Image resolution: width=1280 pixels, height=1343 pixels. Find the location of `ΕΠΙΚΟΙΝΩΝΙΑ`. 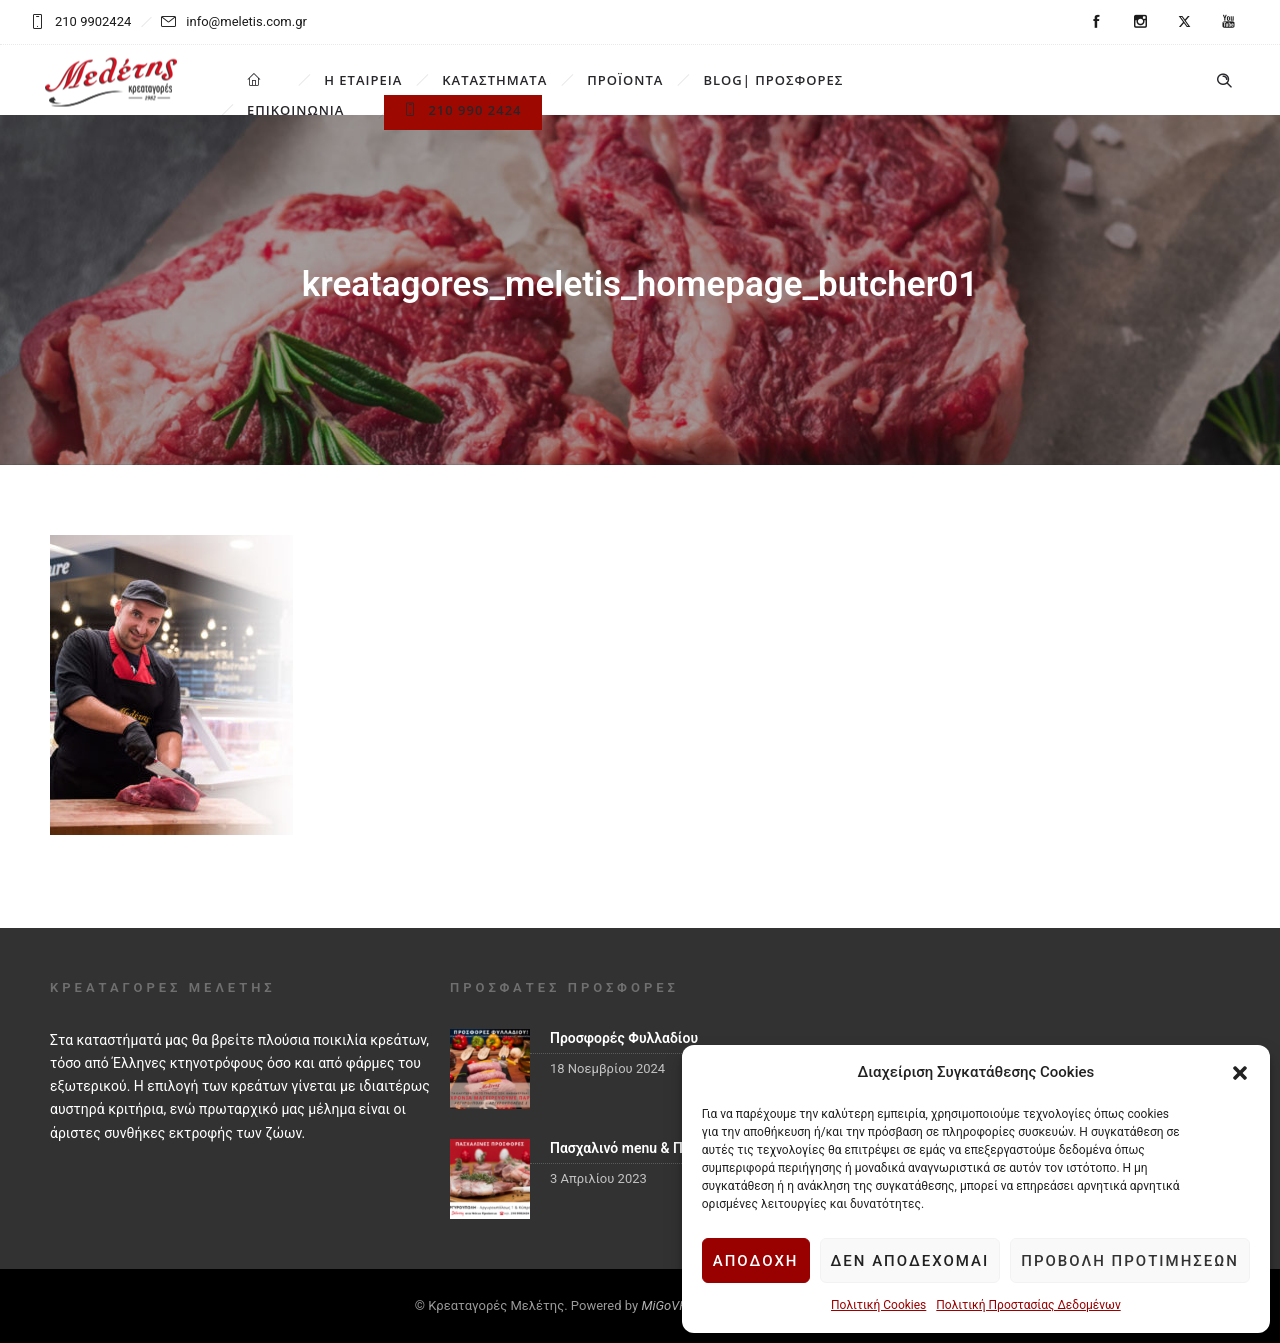

ΕΠΙΚΟΙΝΩΝΙΑ is located at coordinates (295, 110).